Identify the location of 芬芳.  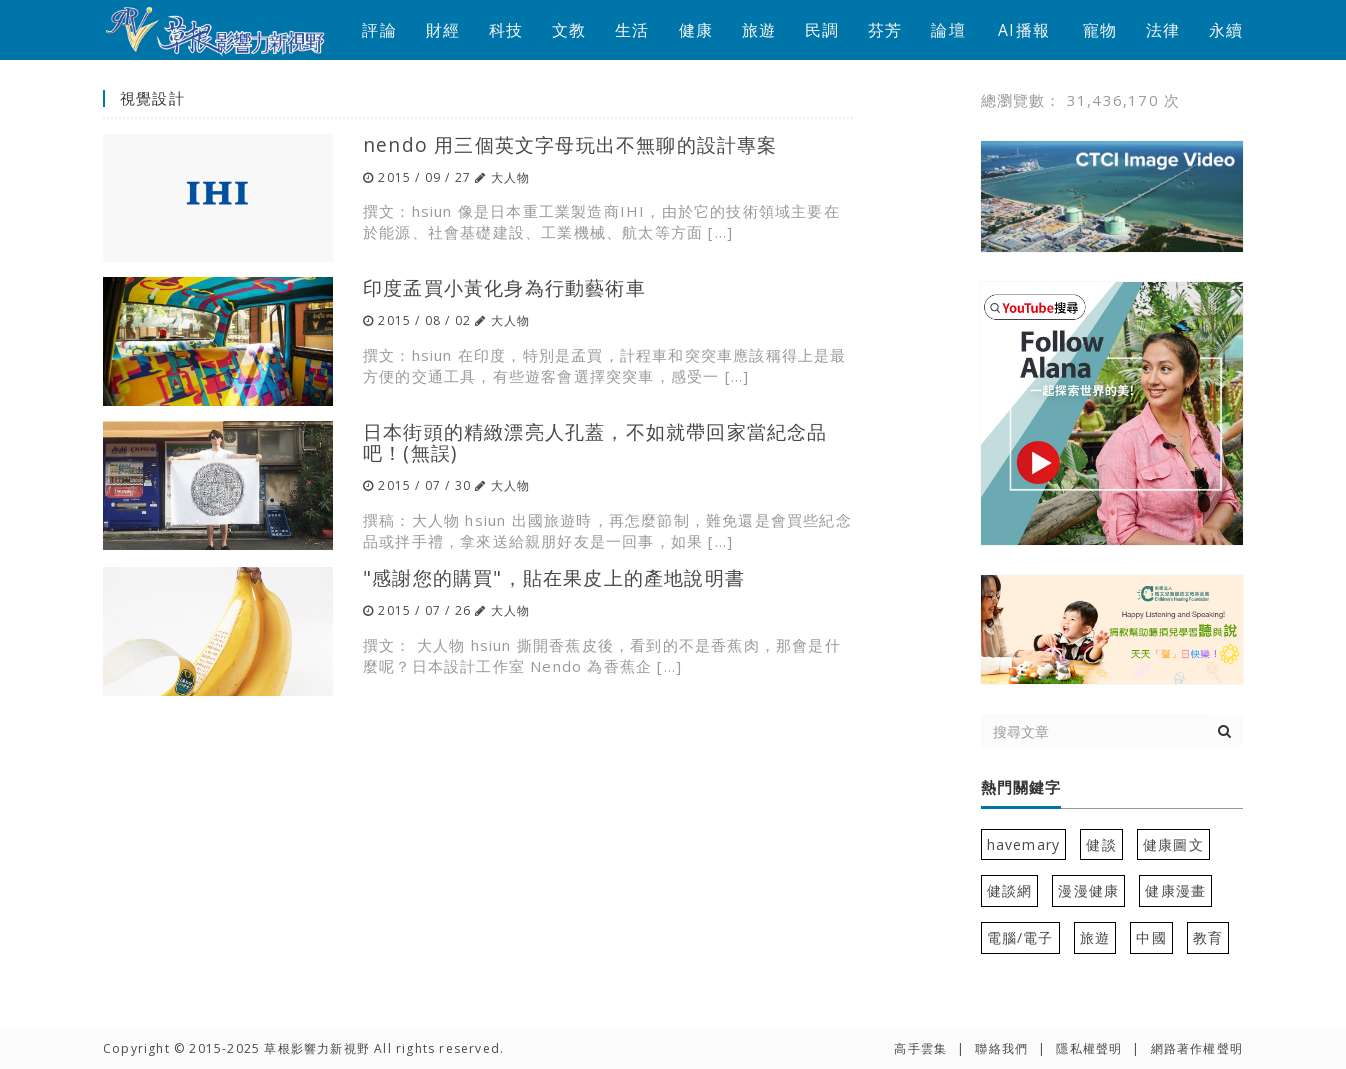
(885, 30).